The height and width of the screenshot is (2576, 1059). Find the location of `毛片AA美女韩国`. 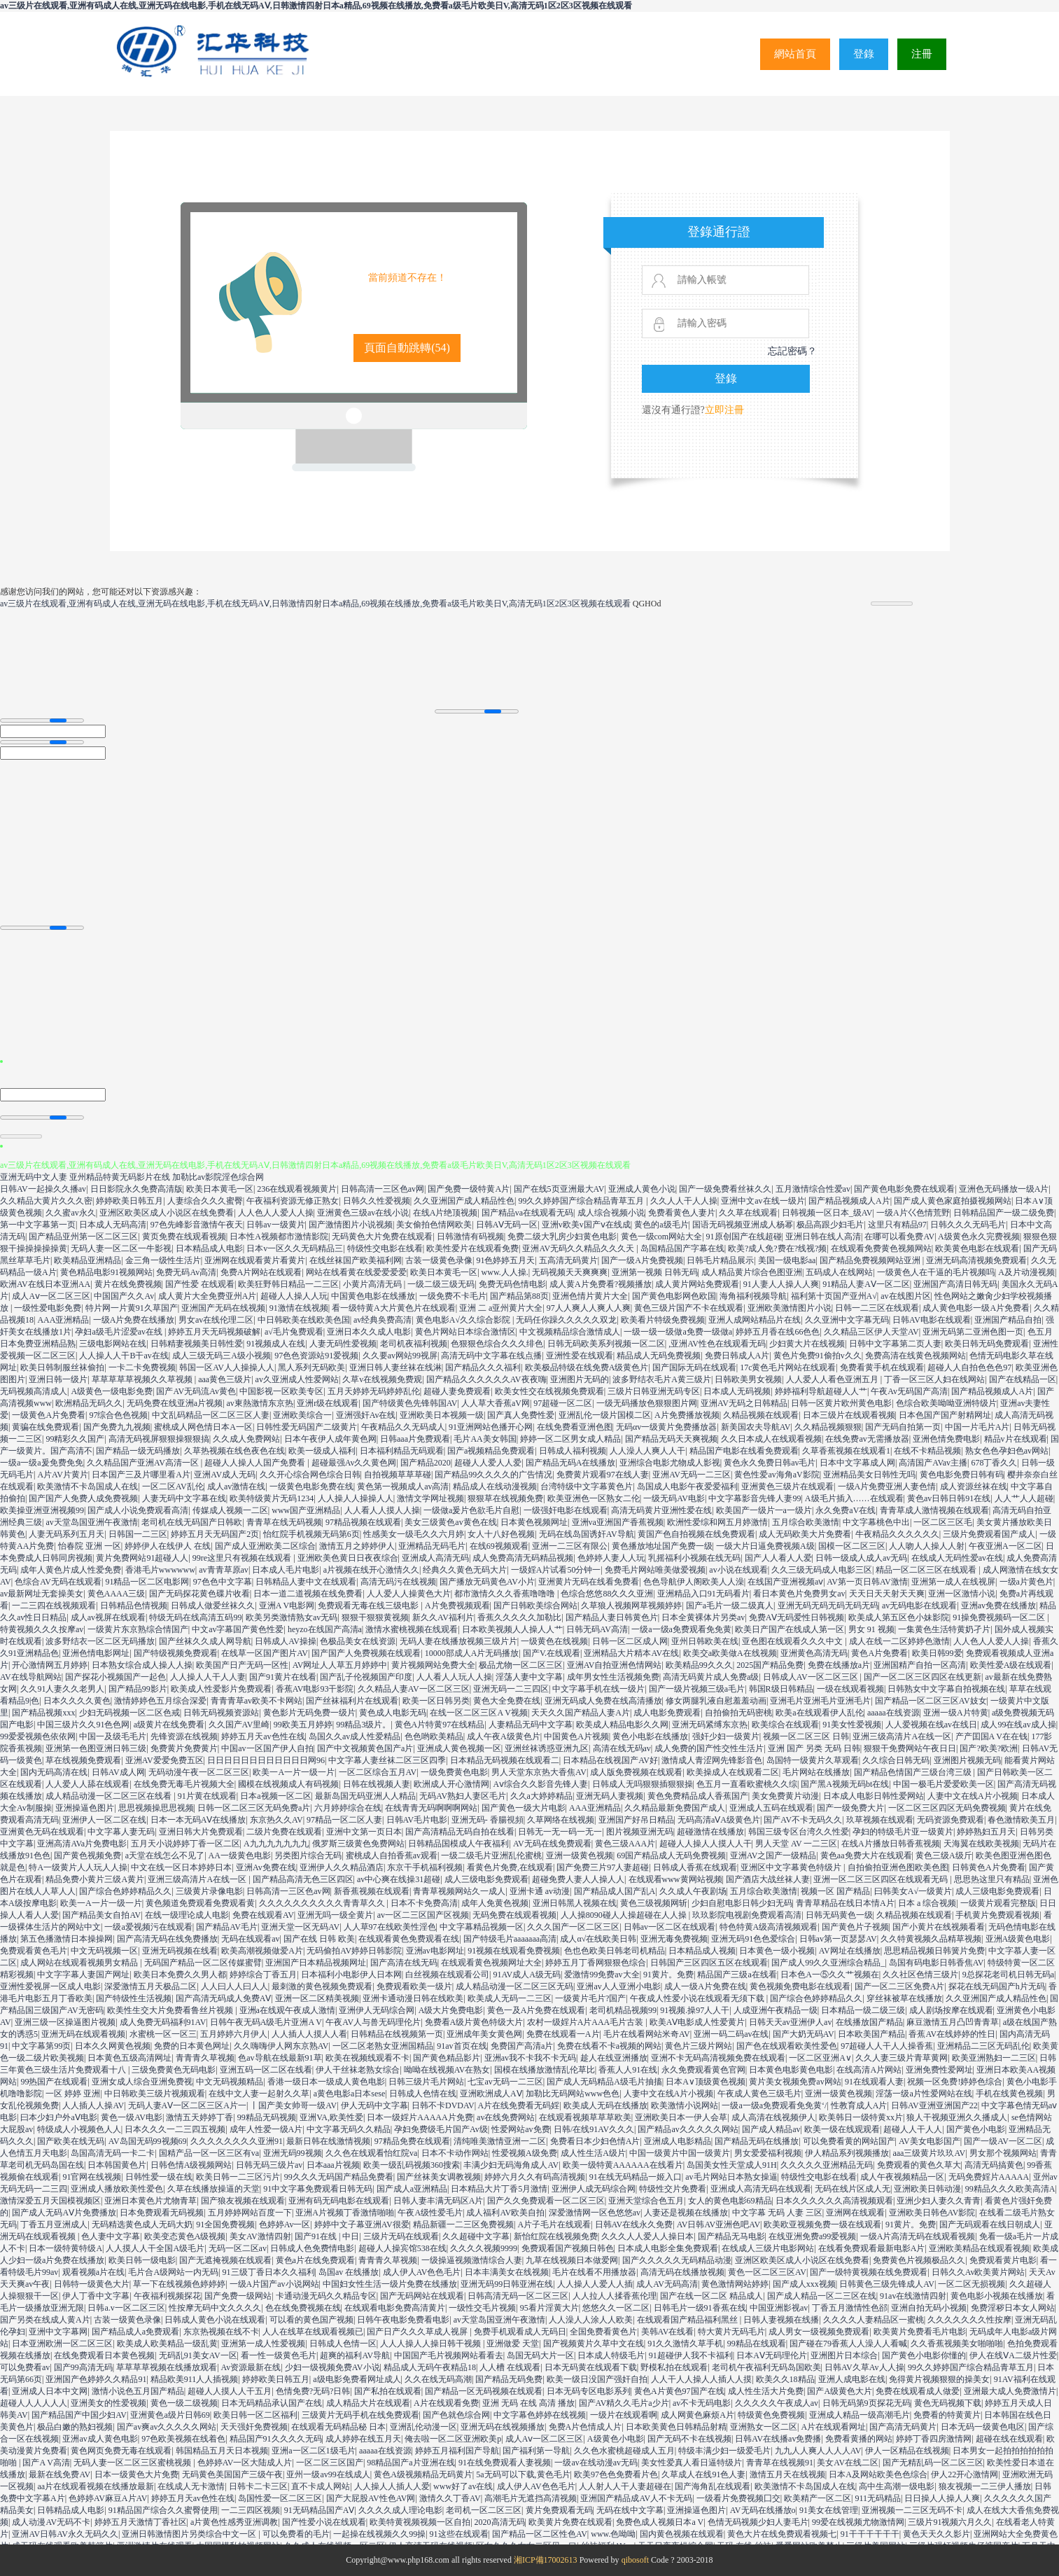

毛片AA美女韩国 is located at coordinates (485, 1439).